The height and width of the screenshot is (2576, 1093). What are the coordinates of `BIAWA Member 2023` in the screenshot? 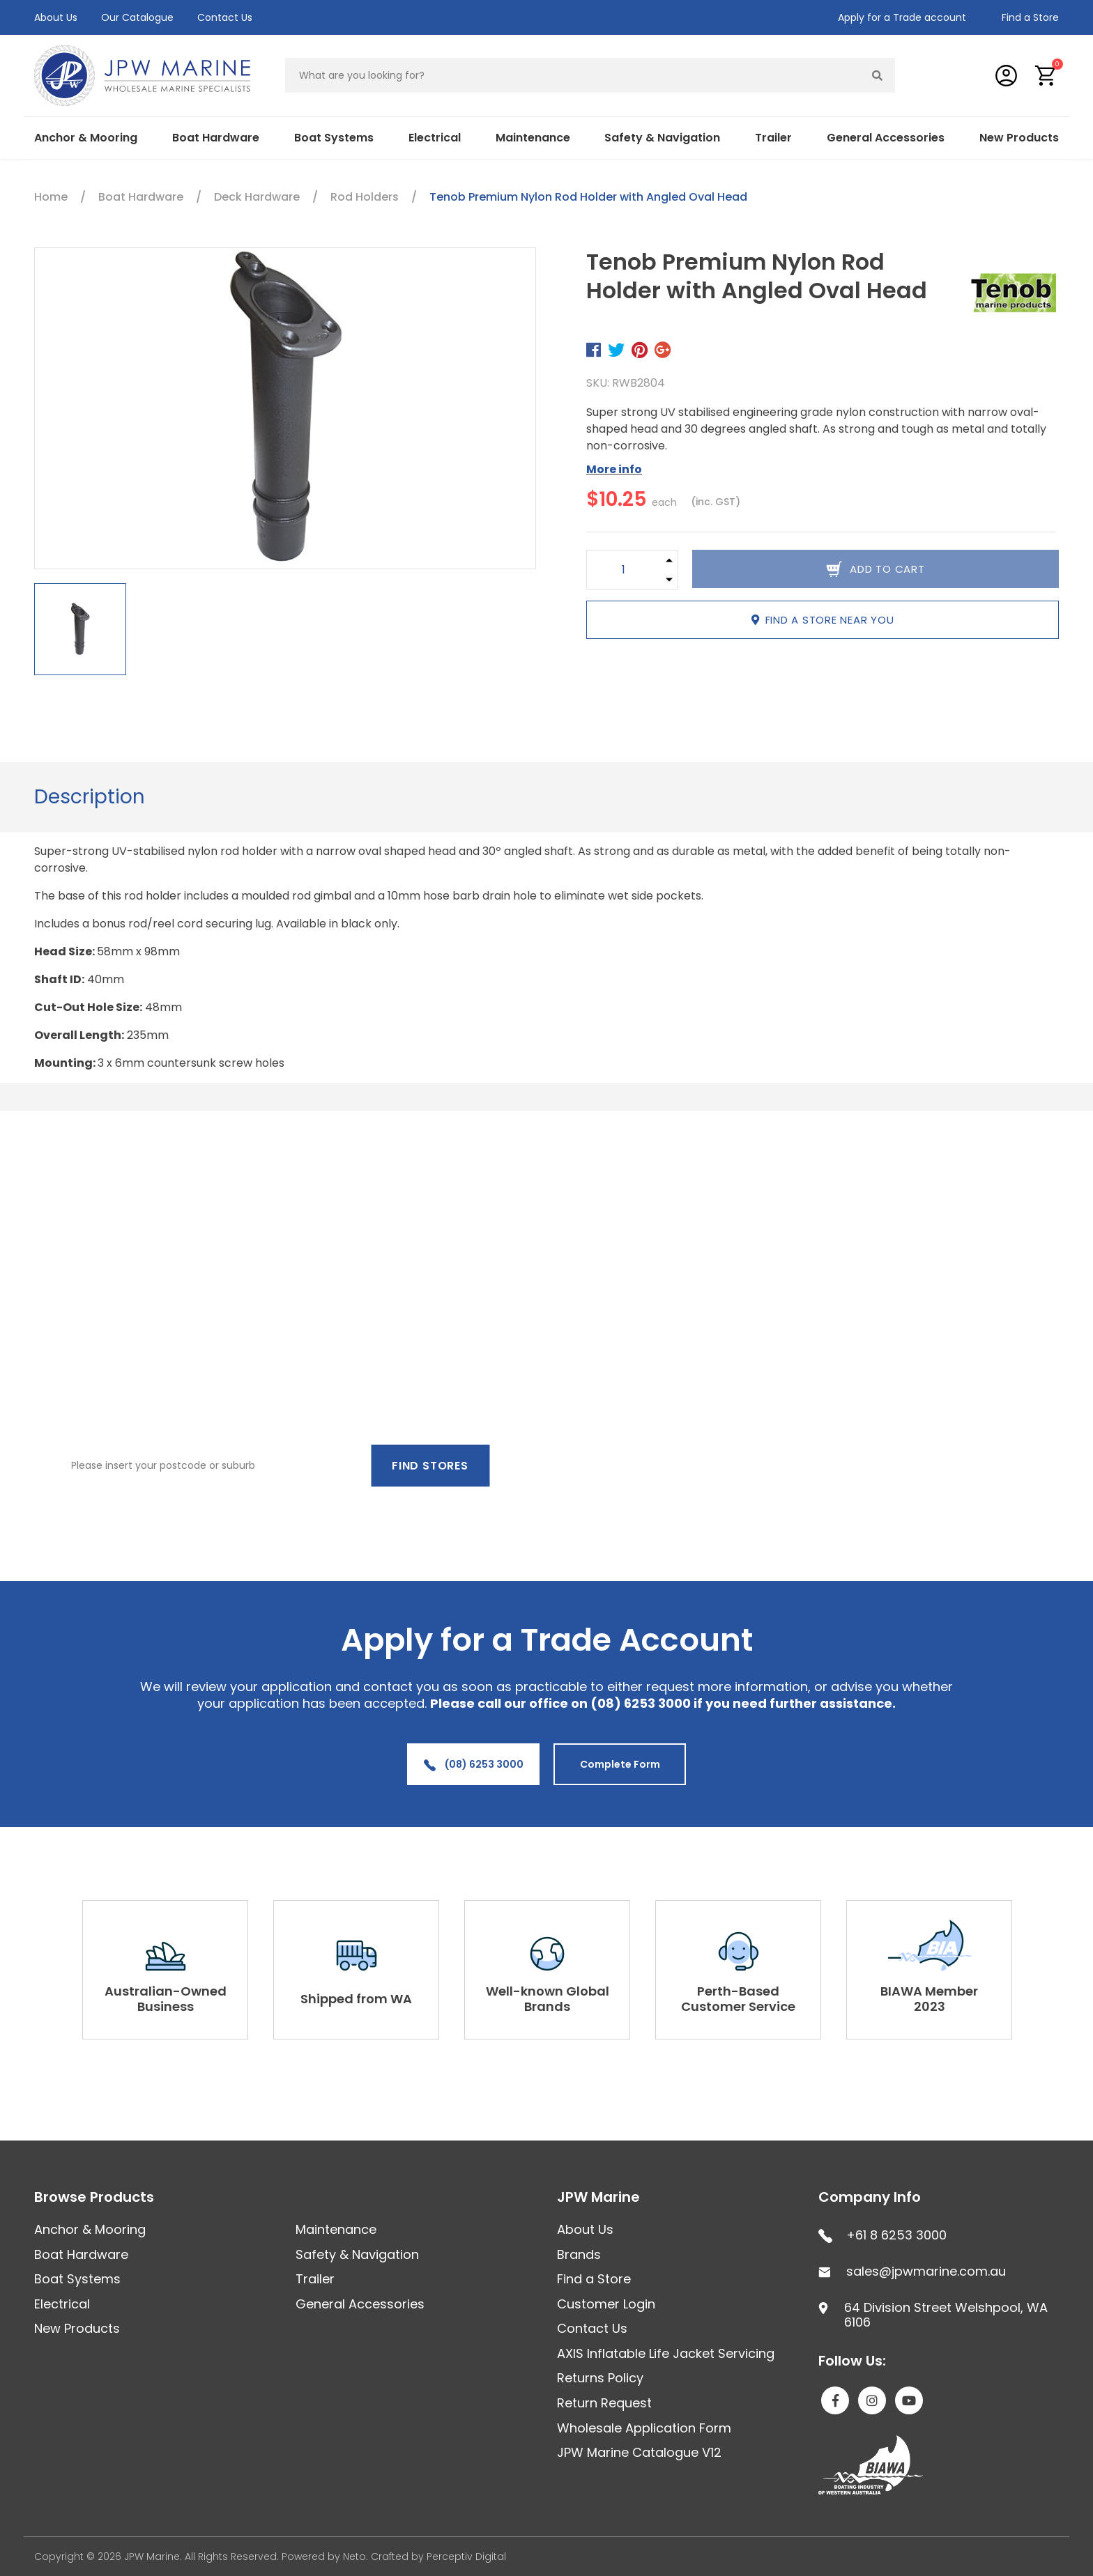 It's located at (929, 1998).